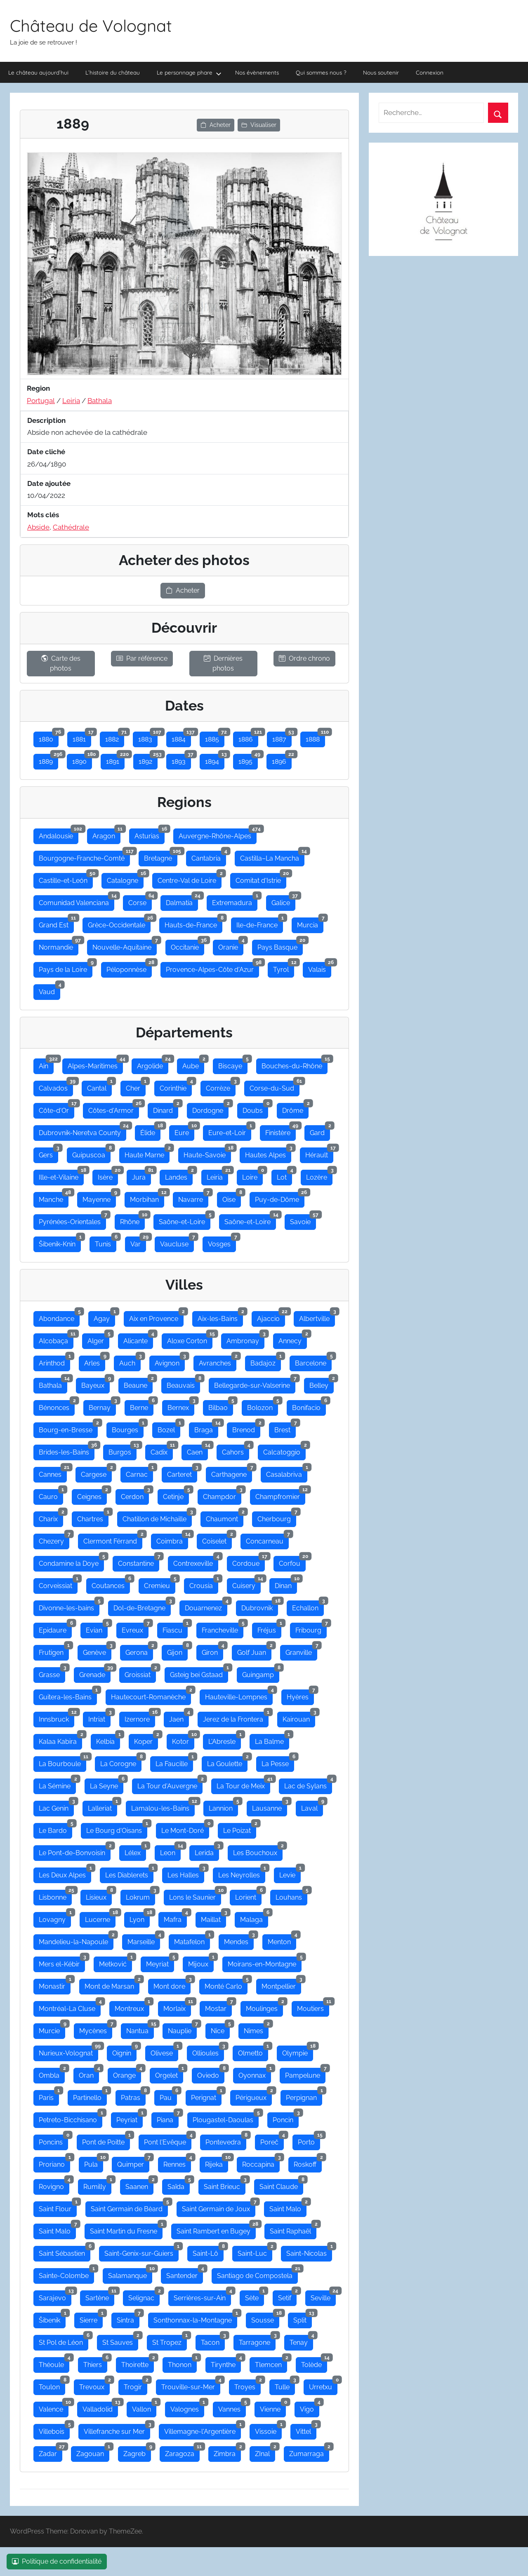  Describe the element at coordinates (281, 1984) in the screenshot. I see `Montpellier` at that location.